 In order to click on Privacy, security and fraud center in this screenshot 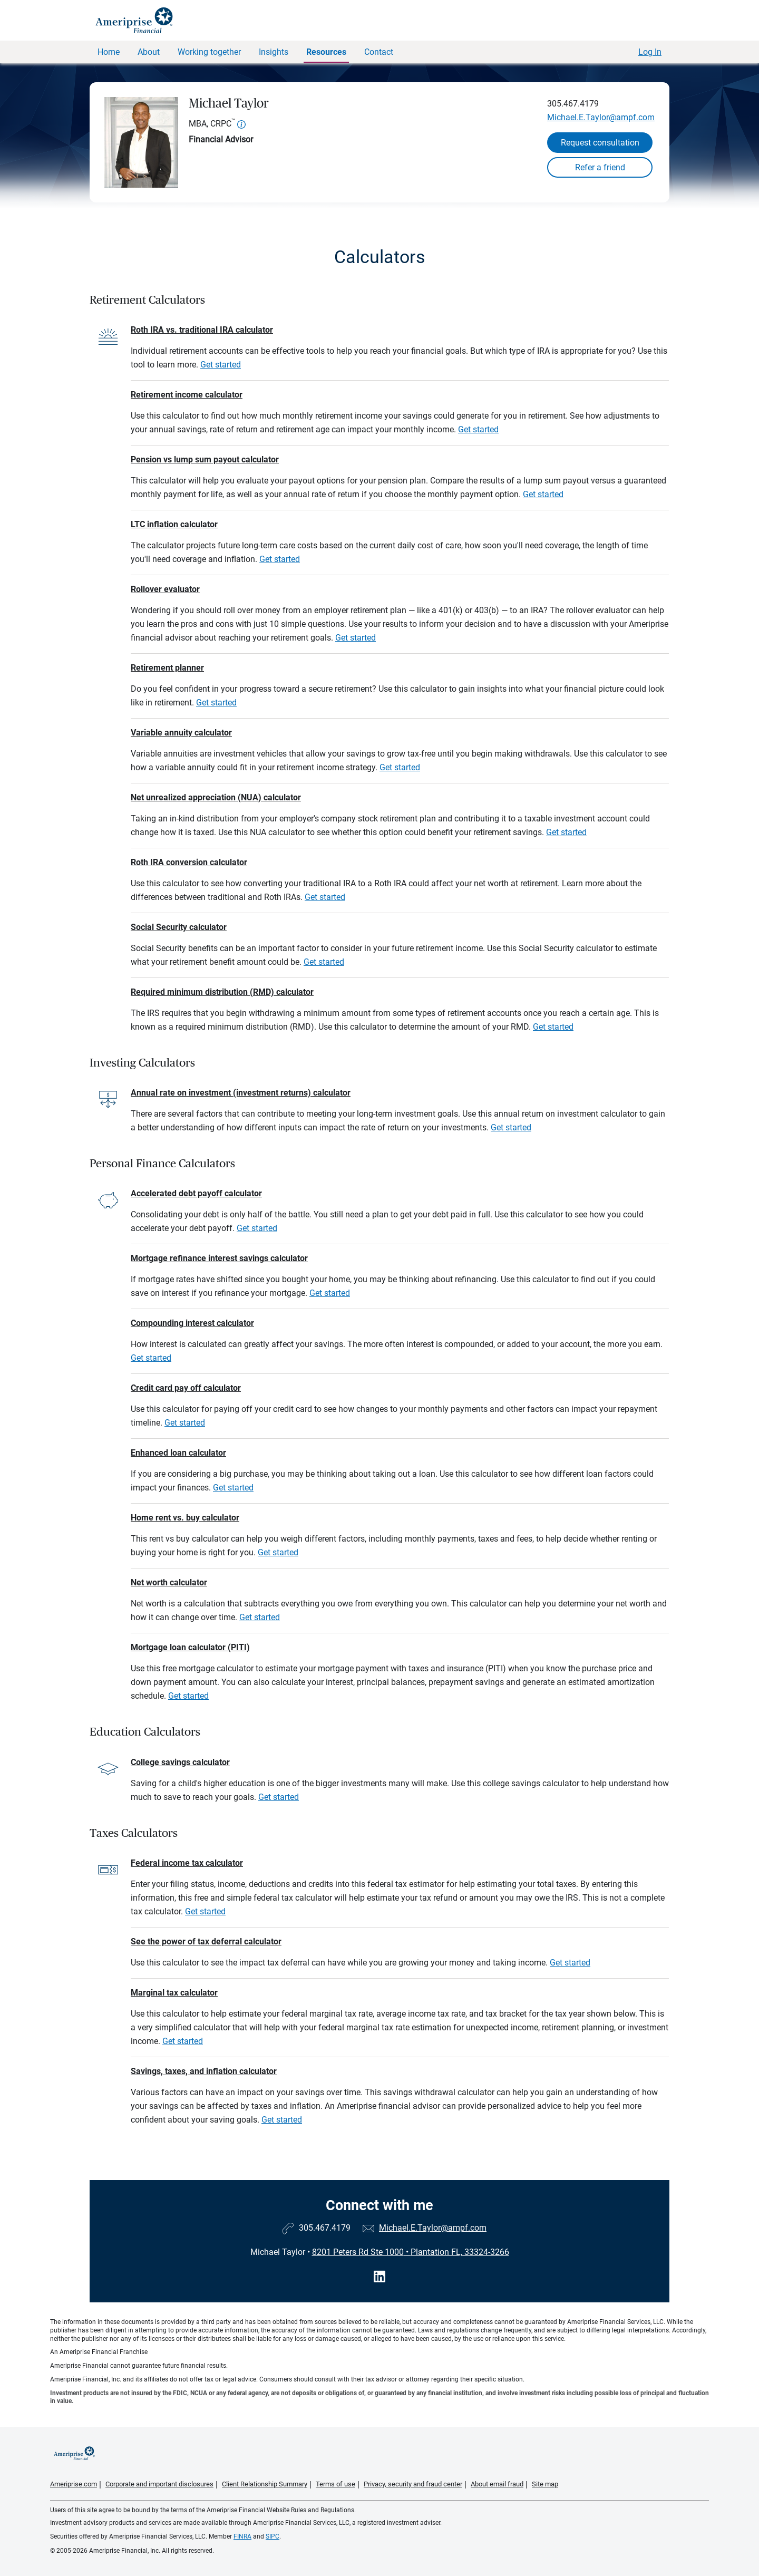, I will do `click(413, 2484)`.